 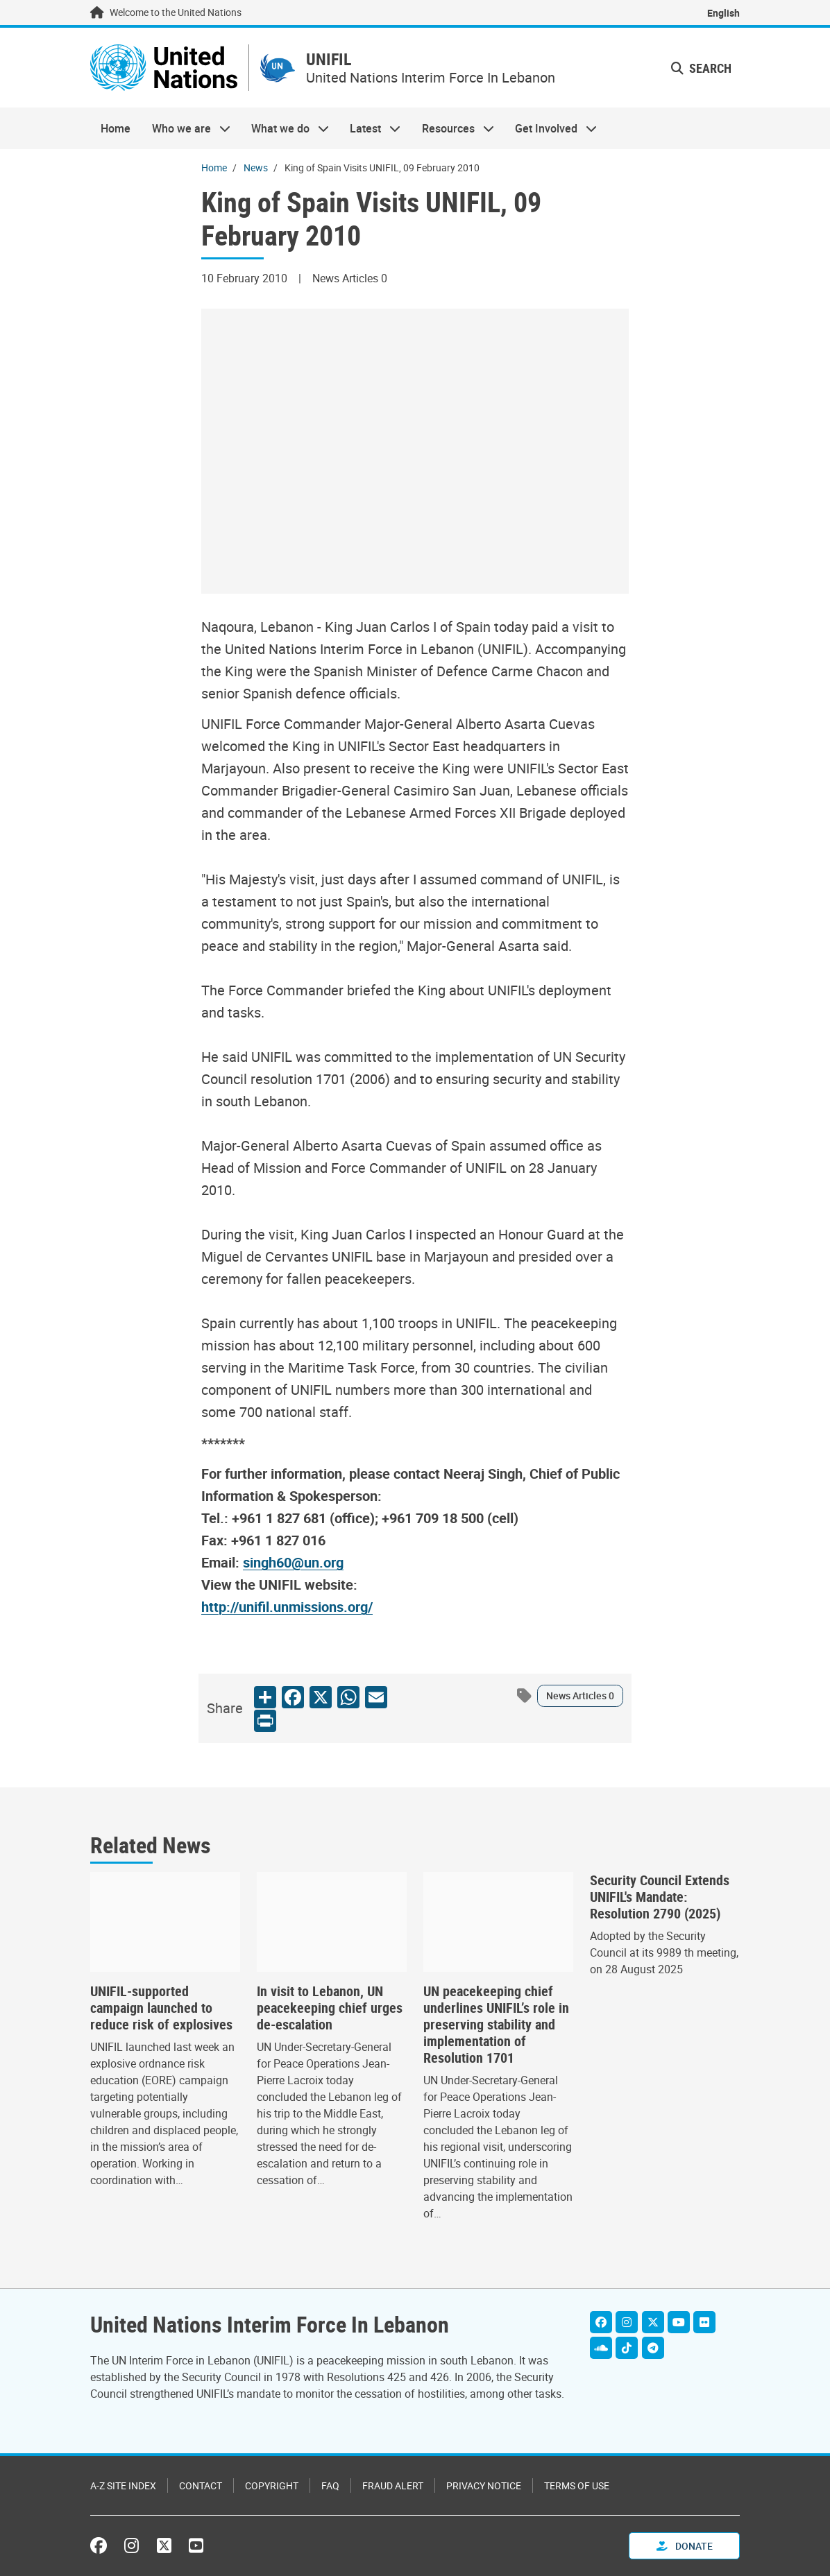 I want to click on Search [button], so click(x=701, y=68).